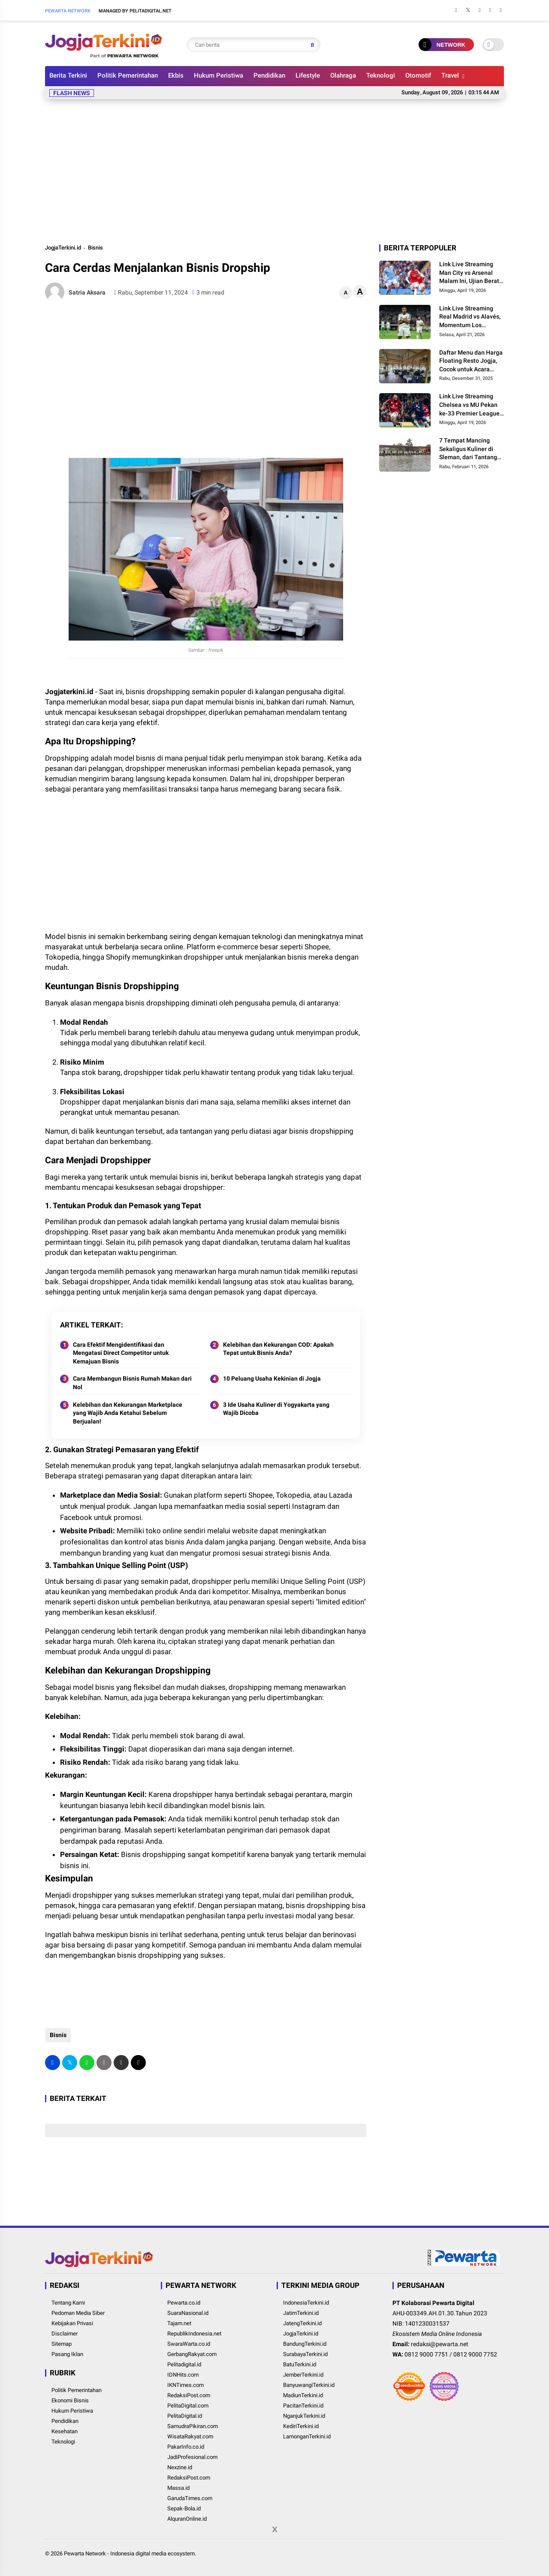 The width and height of the screenshot is (549, 2576). I want to click on WisataRakyat.com, so click(190, 2436).